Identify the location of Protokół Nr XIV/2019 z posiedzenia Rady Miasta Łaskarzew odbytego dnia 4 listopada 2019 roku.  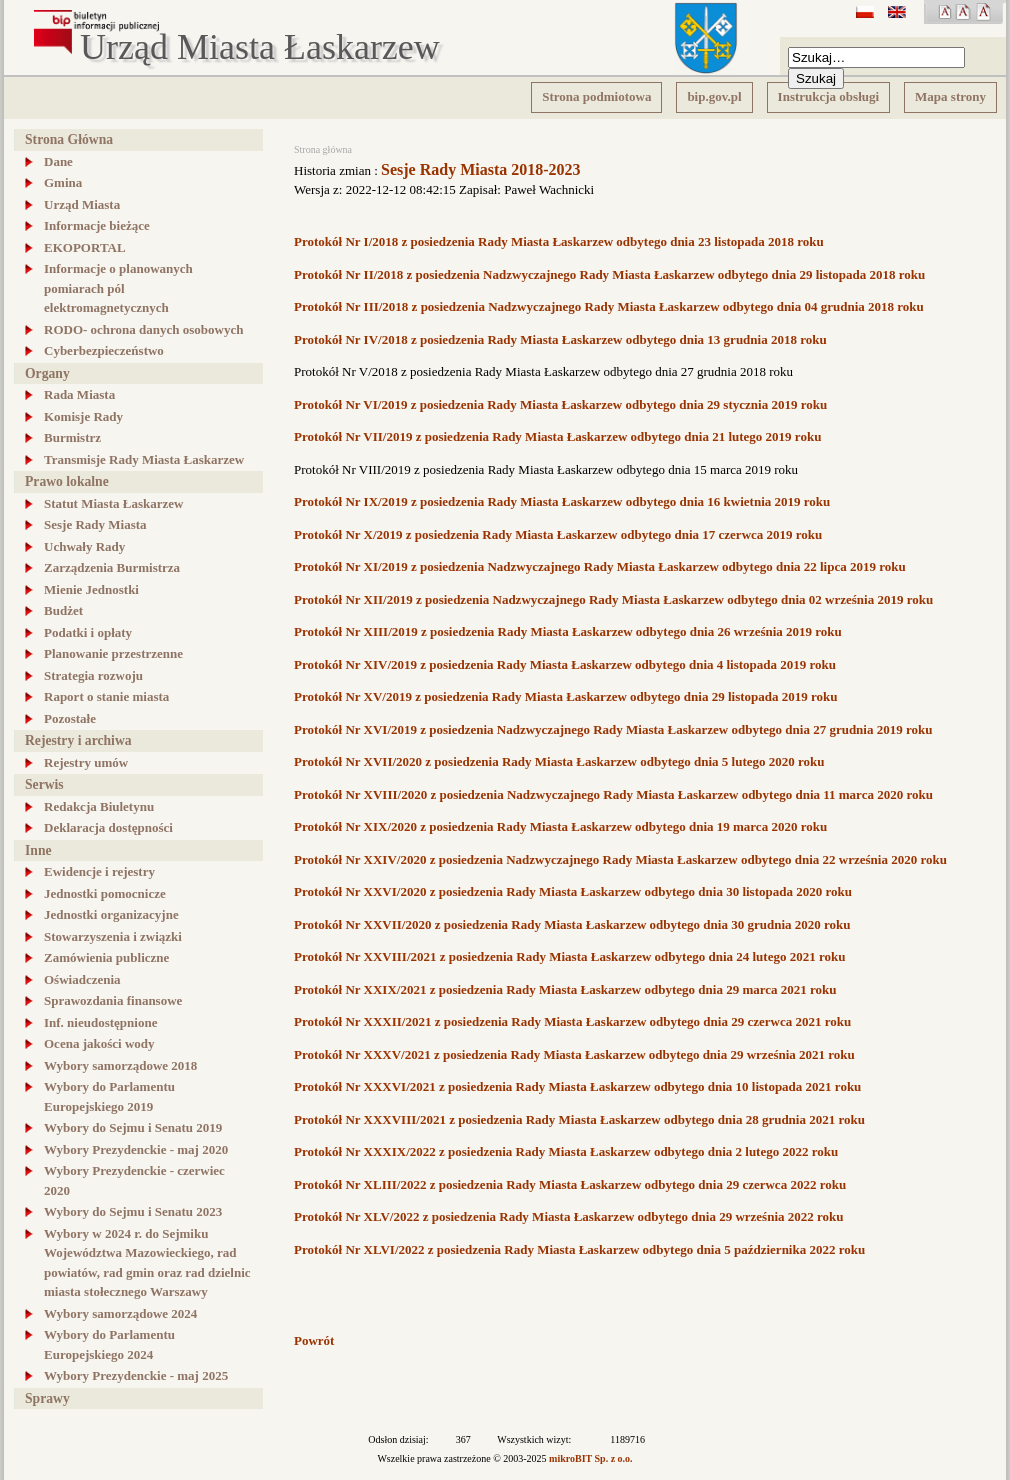
(565, 664).